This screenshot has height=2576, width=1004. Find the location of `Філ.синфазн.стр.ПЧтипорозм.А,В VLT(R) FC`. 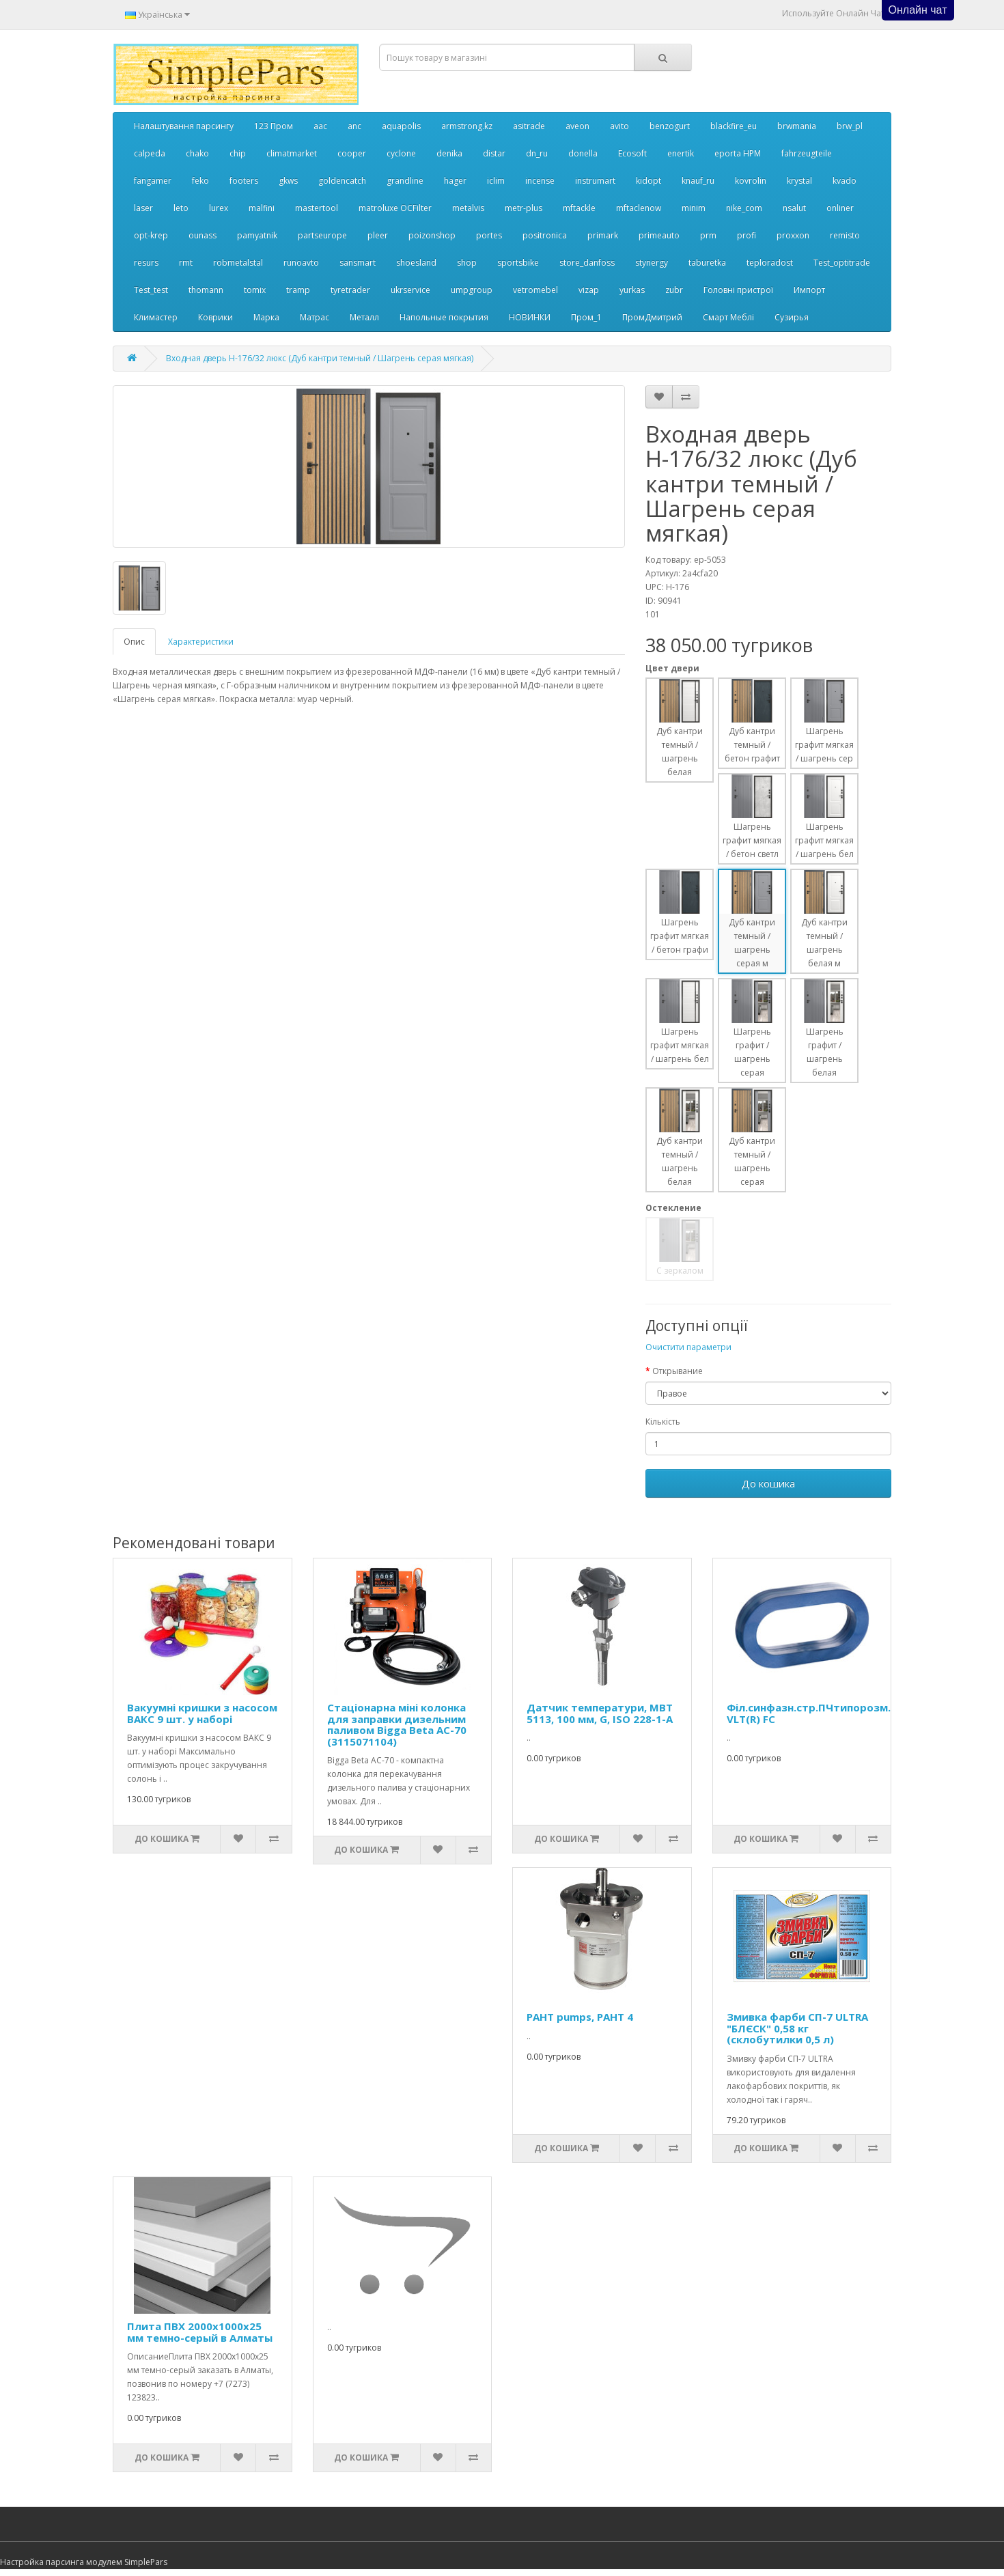

Філ.синфазн.стр.ПЧтипорозм.А,В VLT(R) FC is located at coordinates (817, 1713).